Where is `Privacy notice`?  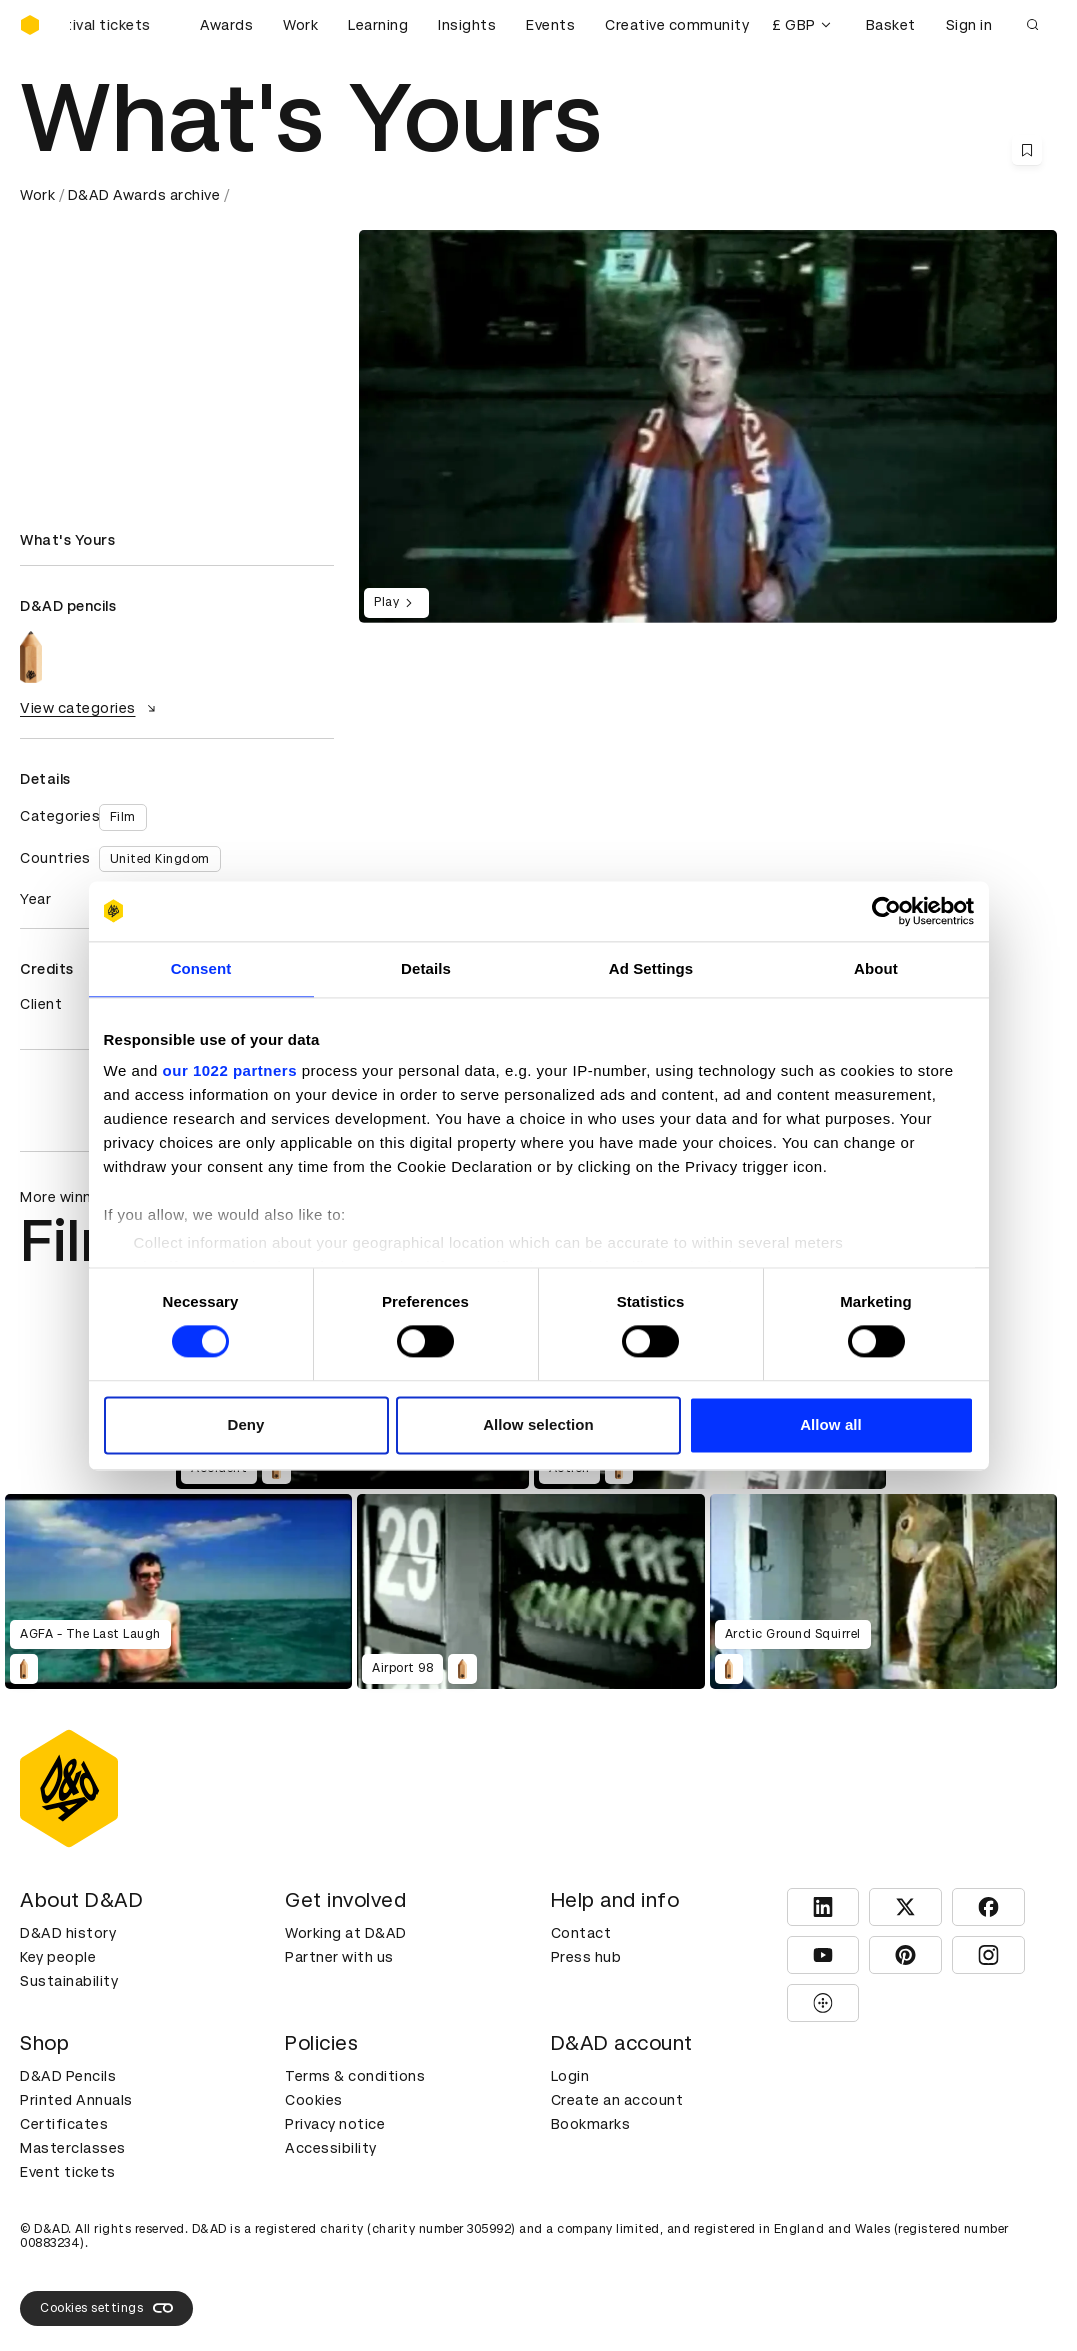
Privacy notice is located at coordinates (335, 2124).